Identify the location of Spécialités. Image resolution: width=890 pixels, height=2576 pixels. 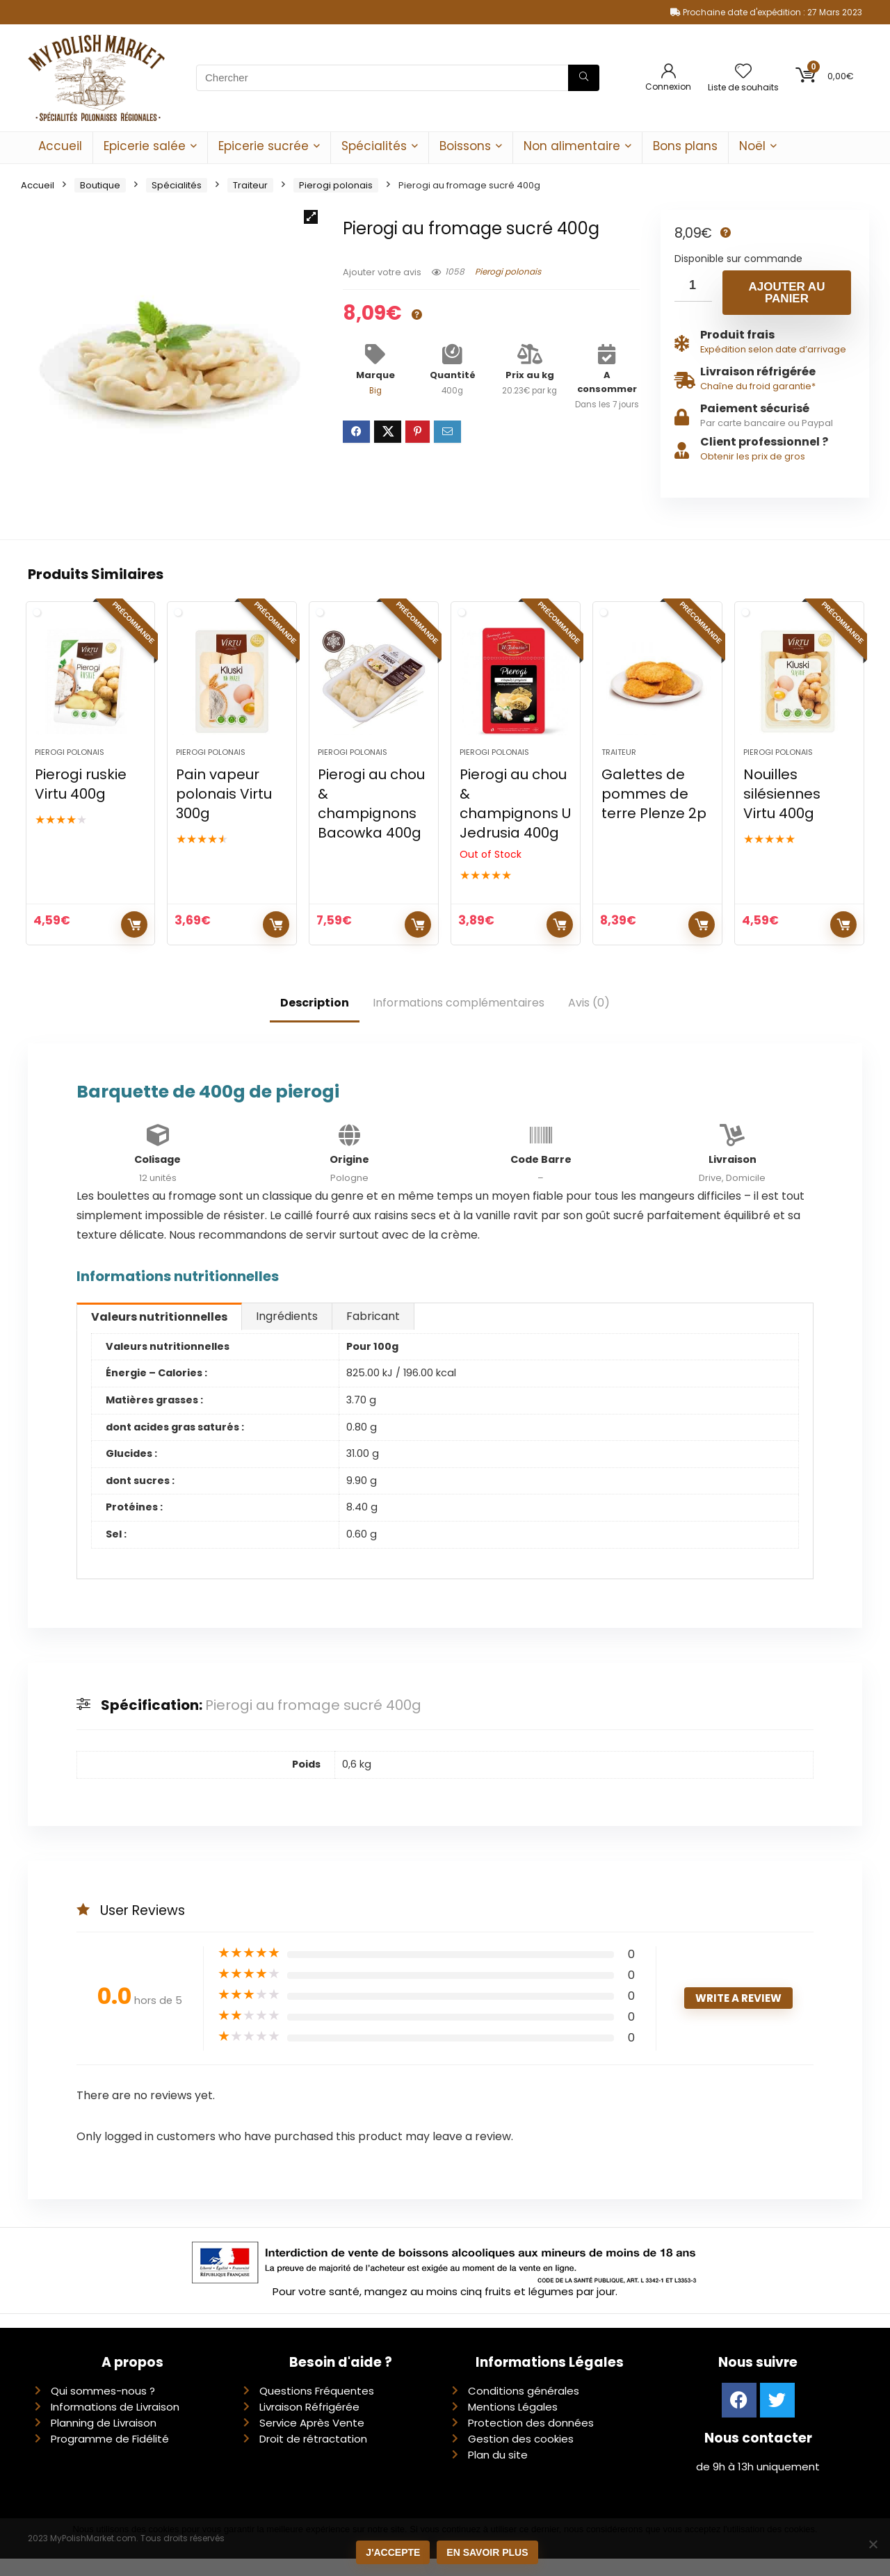
(374, 146).